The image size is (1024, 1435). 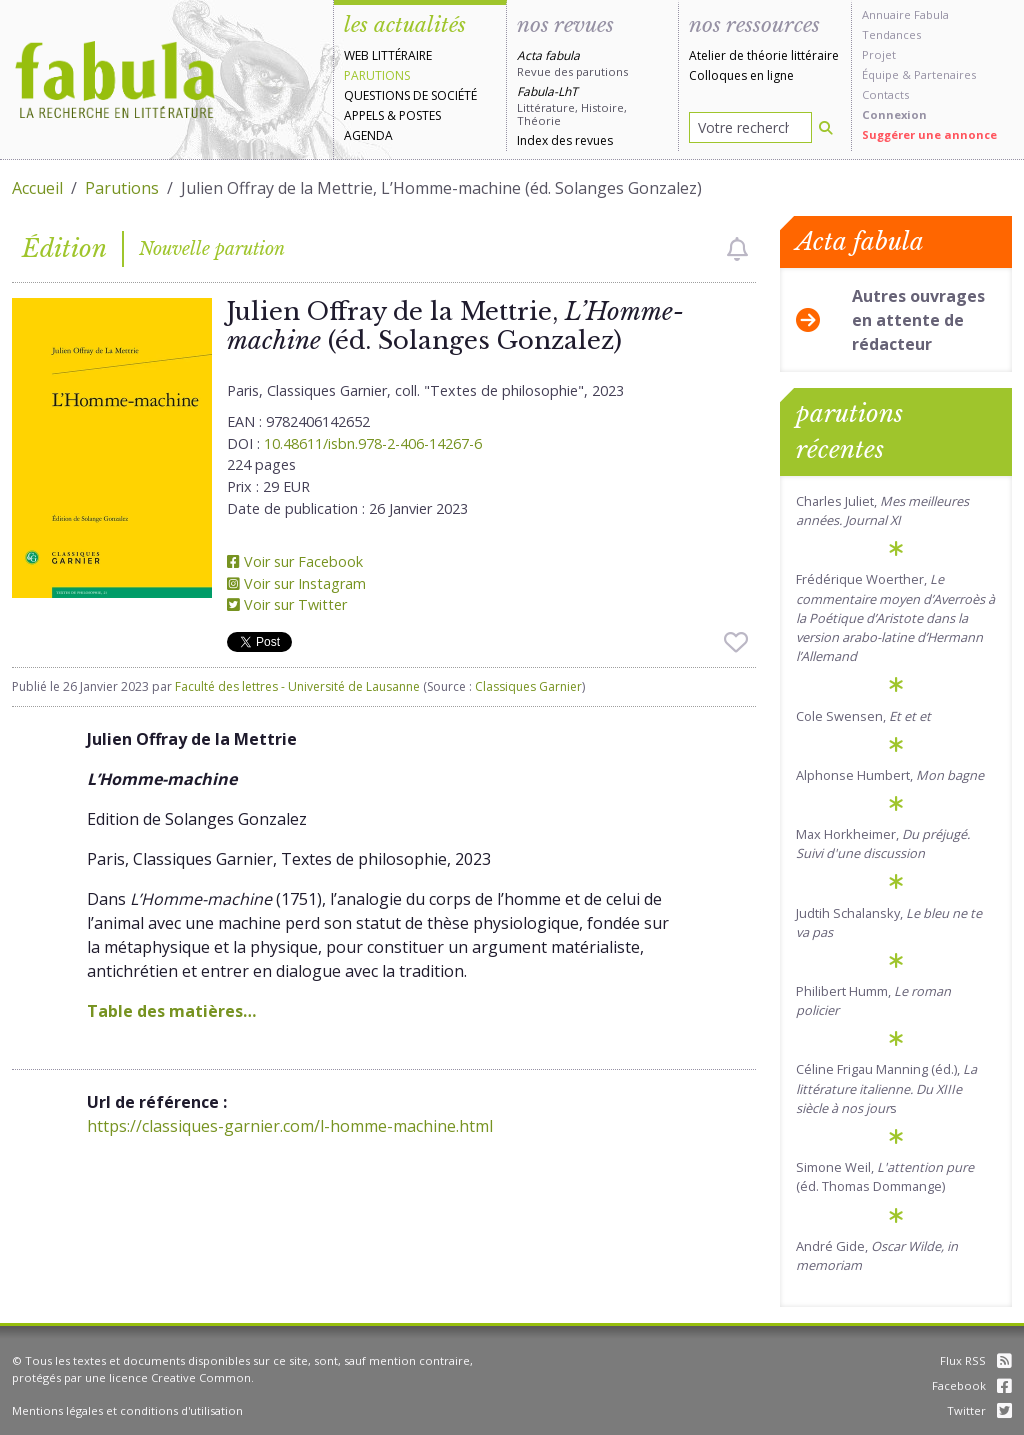 I want to click on Questions de société, so click(x=410, y=95).